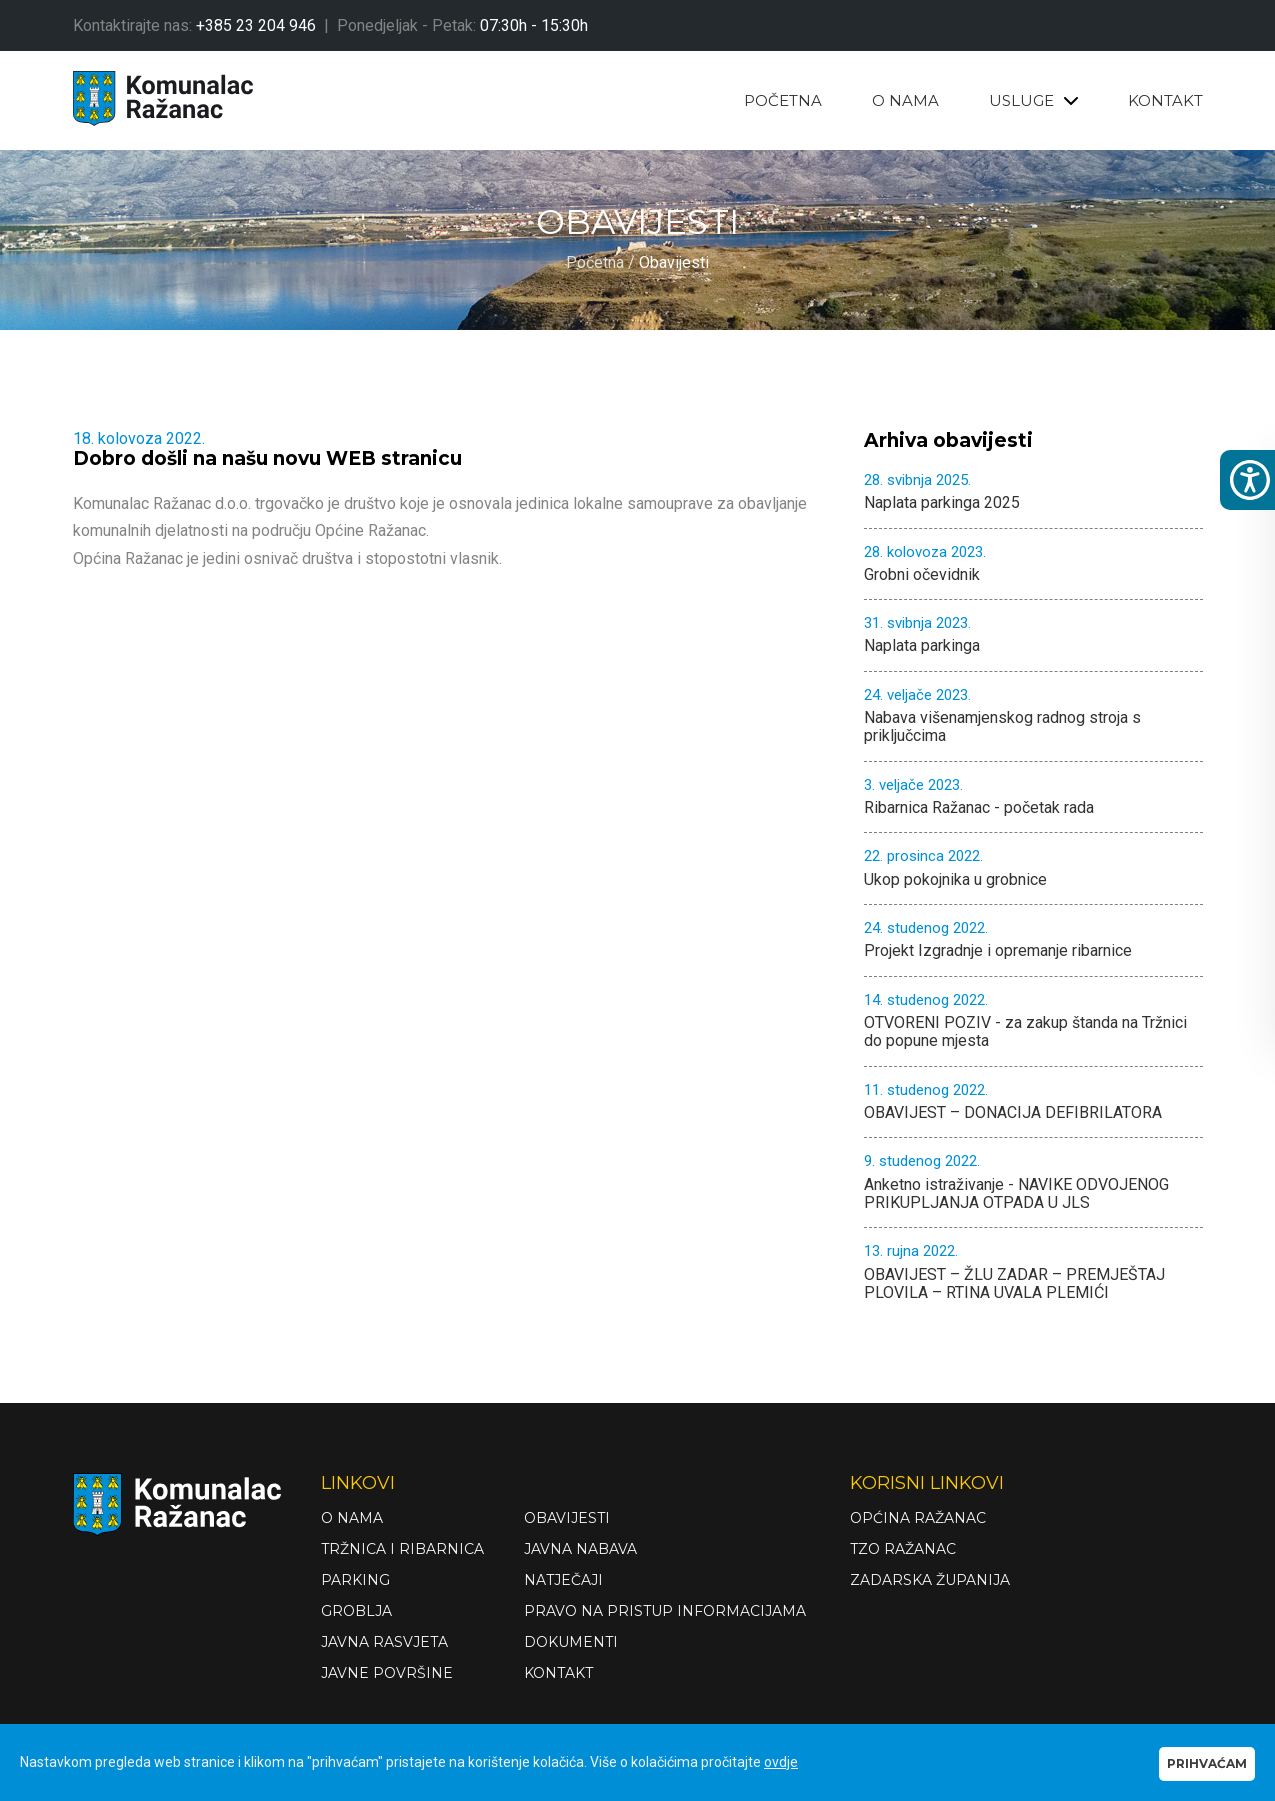 Image resolution: width=1275 pixels, height=1801 pixels. What do you see at coordinates (402, 1549) in the screenshot?
I see `Tržnica i ribarnica` at bounding box center [402, 1549].